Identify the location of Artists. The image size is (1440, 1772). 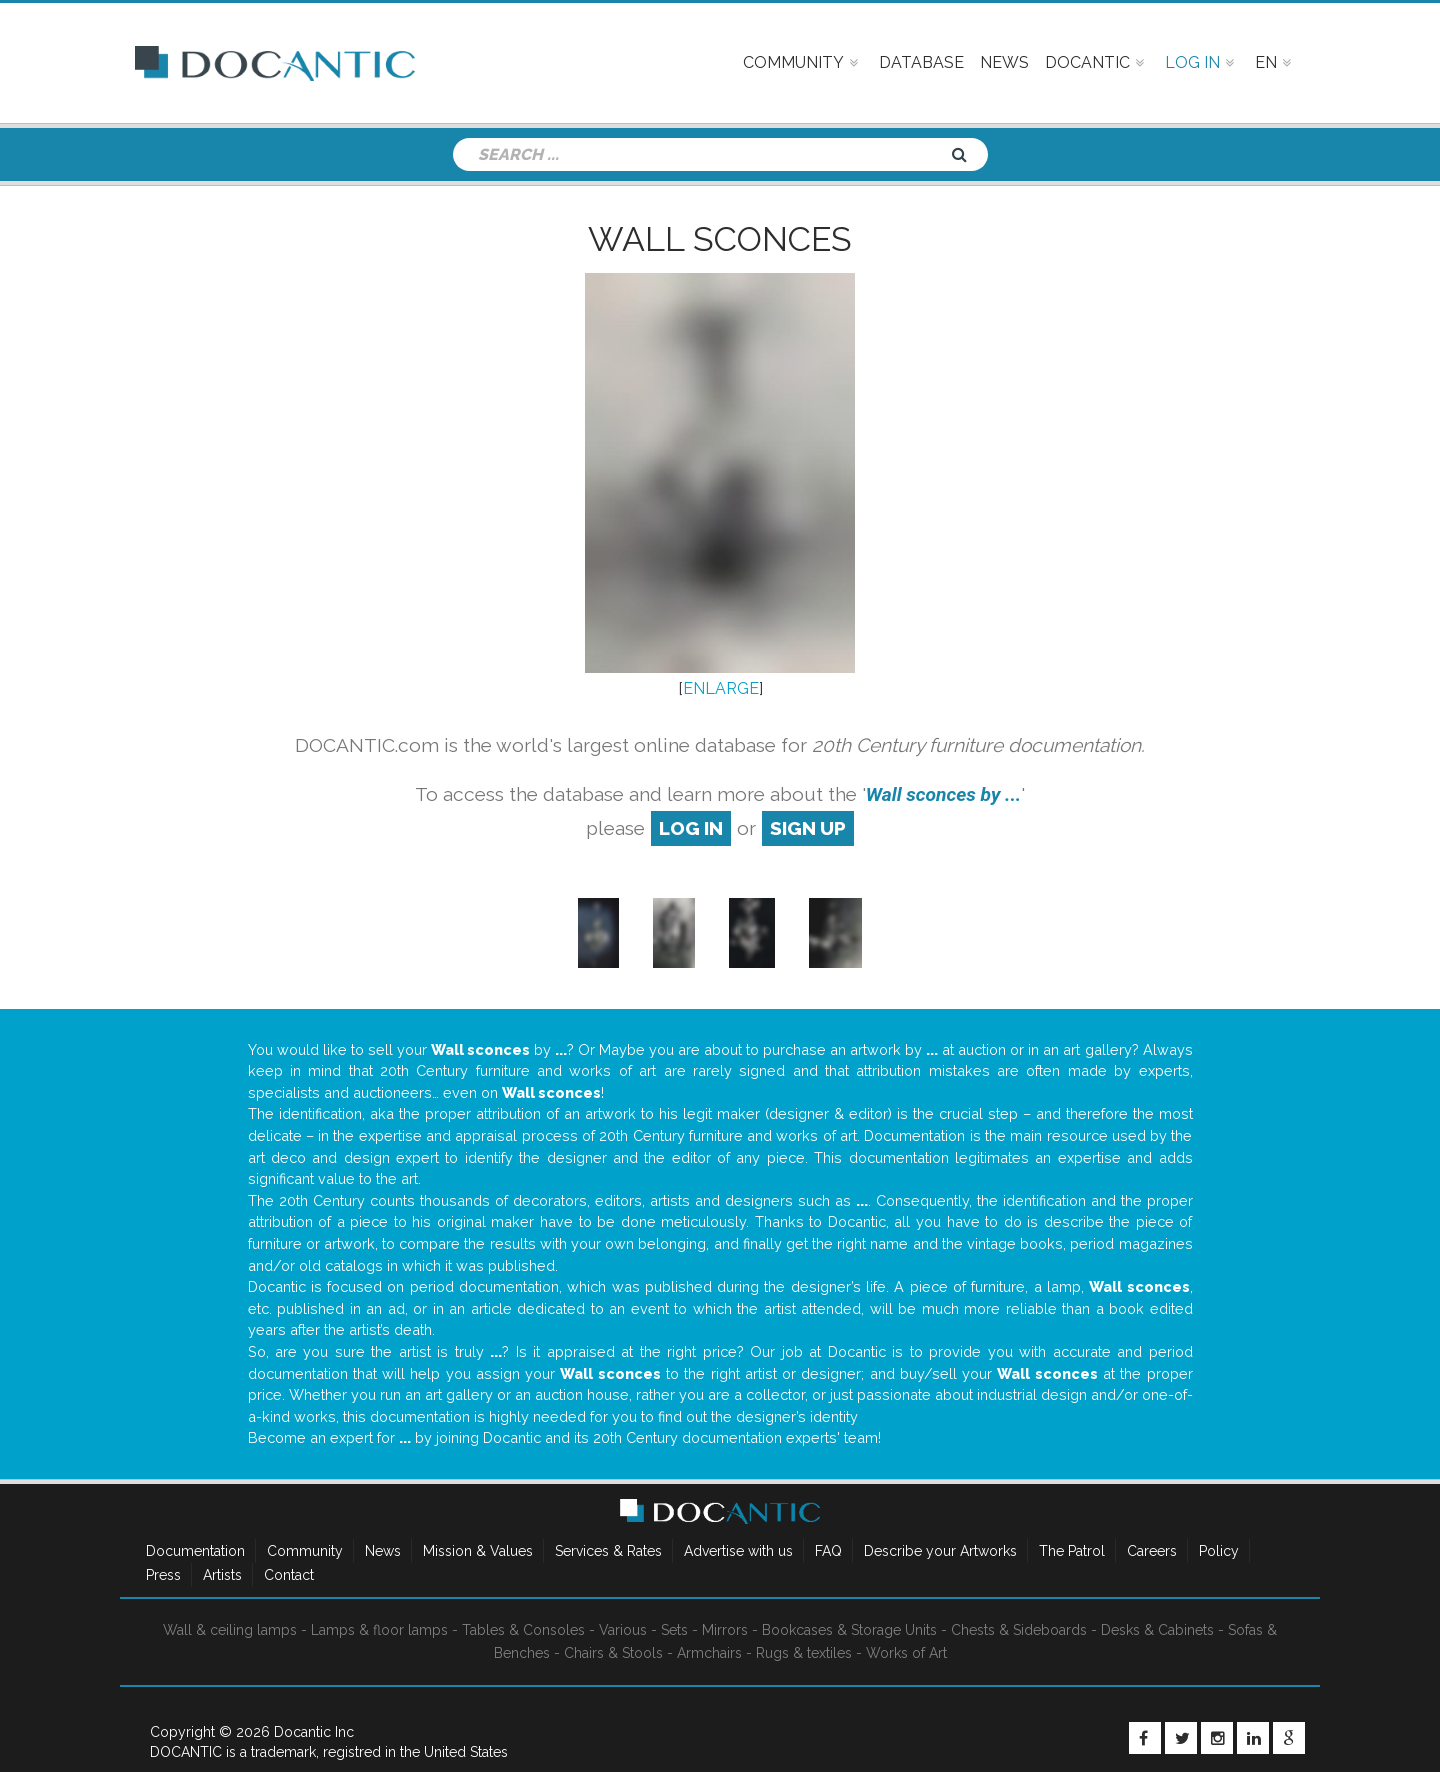
(222, 1575).